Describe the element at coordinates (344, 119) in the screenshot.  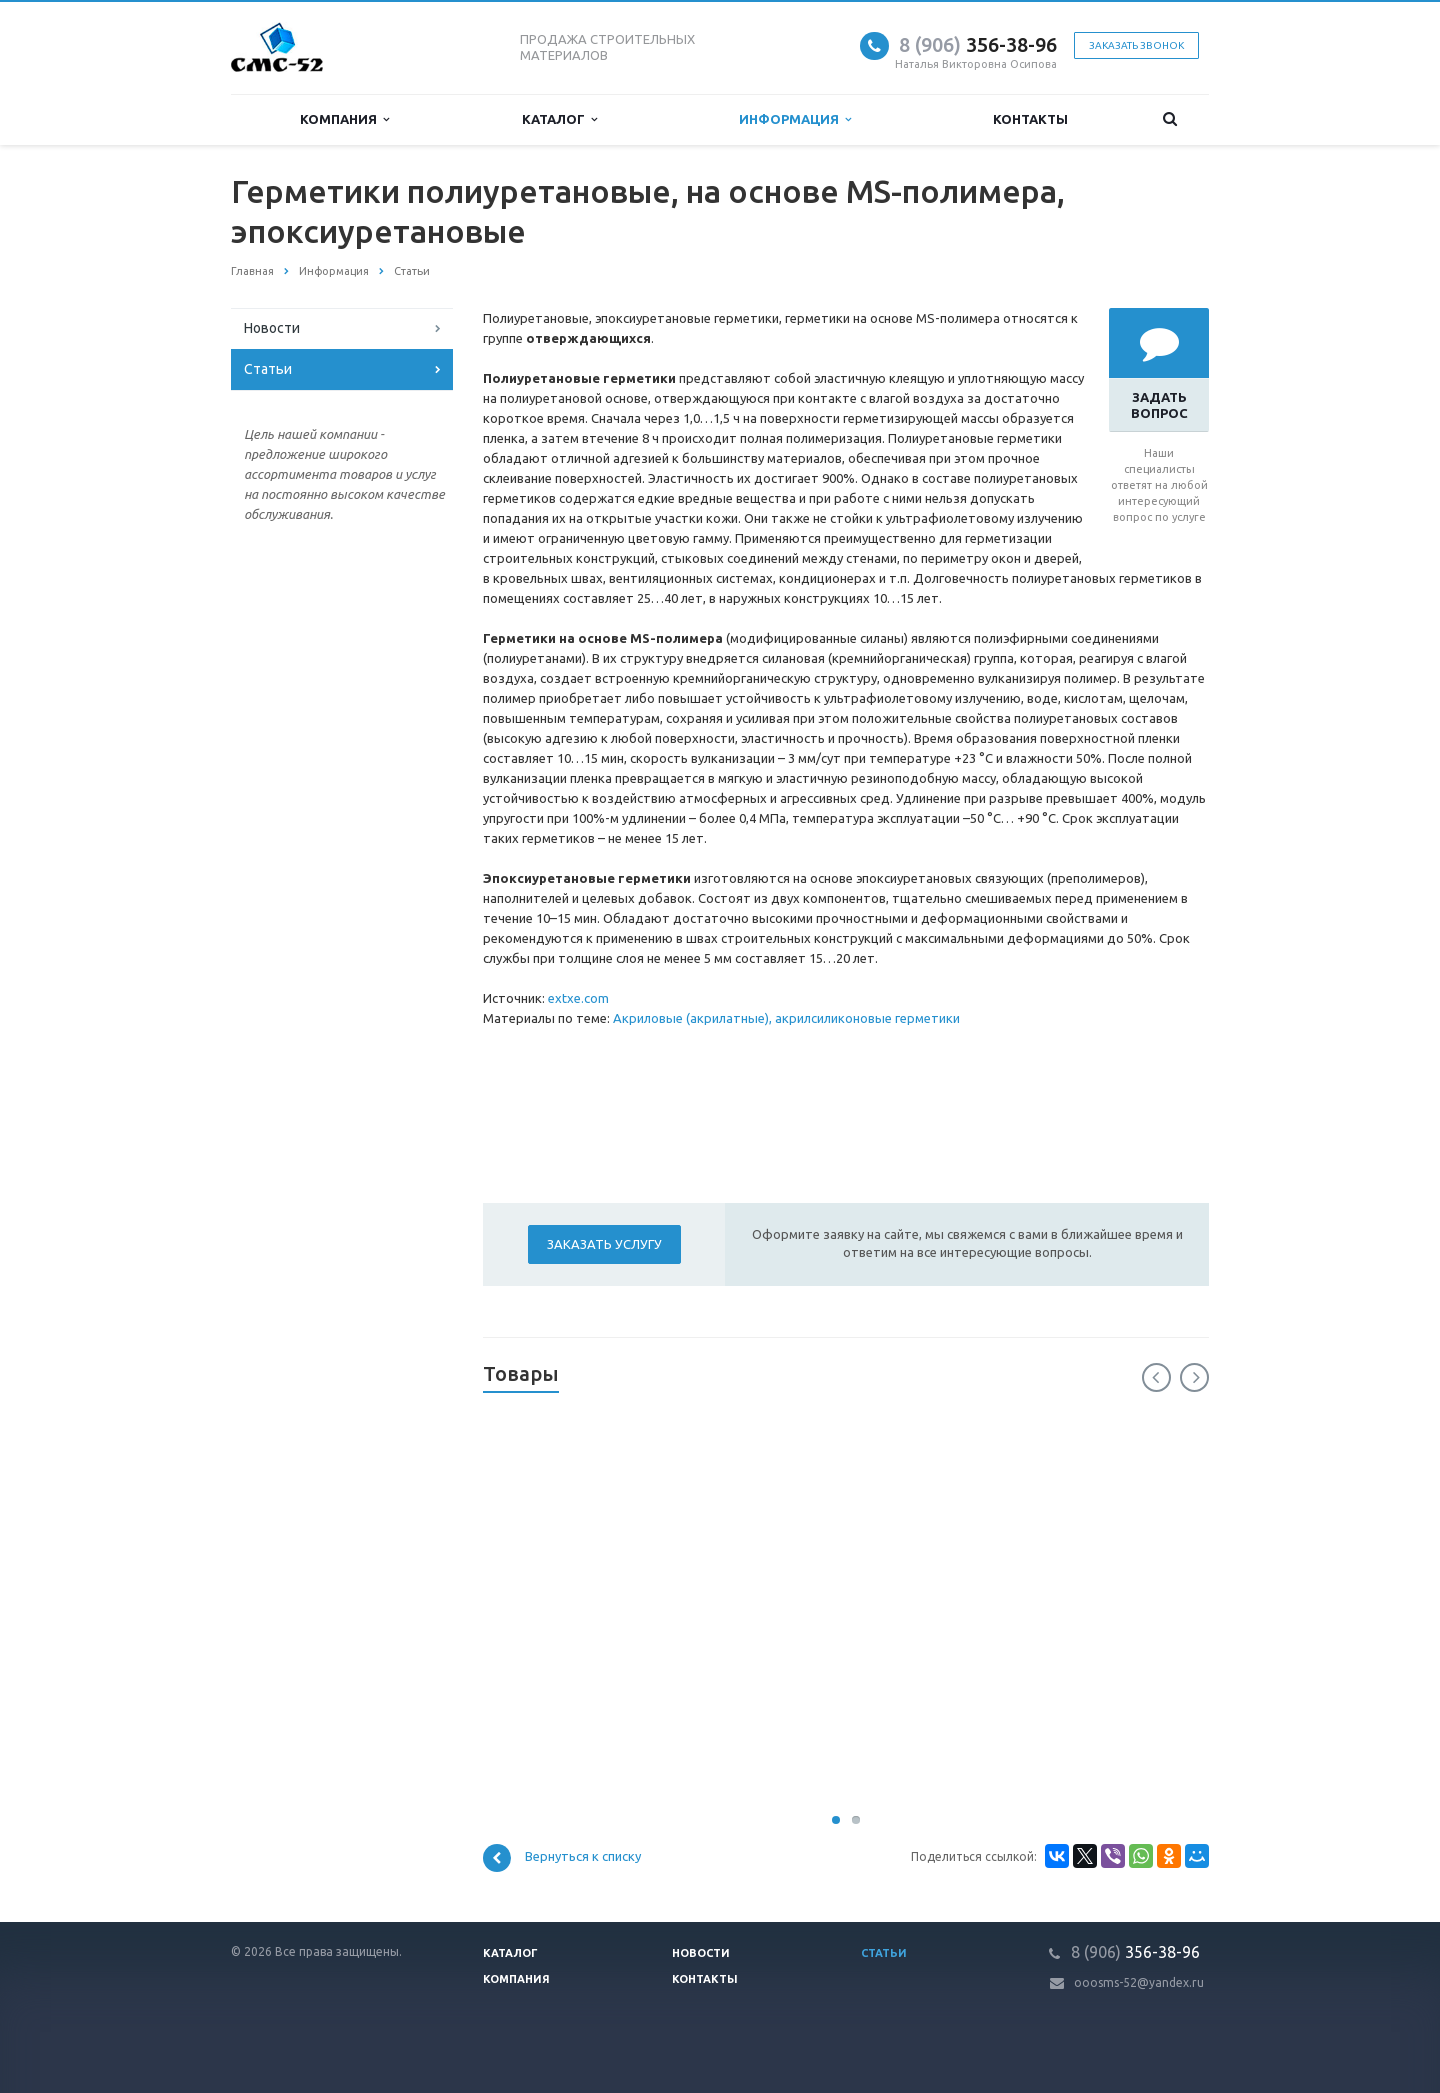
I see `Компания` at that location.